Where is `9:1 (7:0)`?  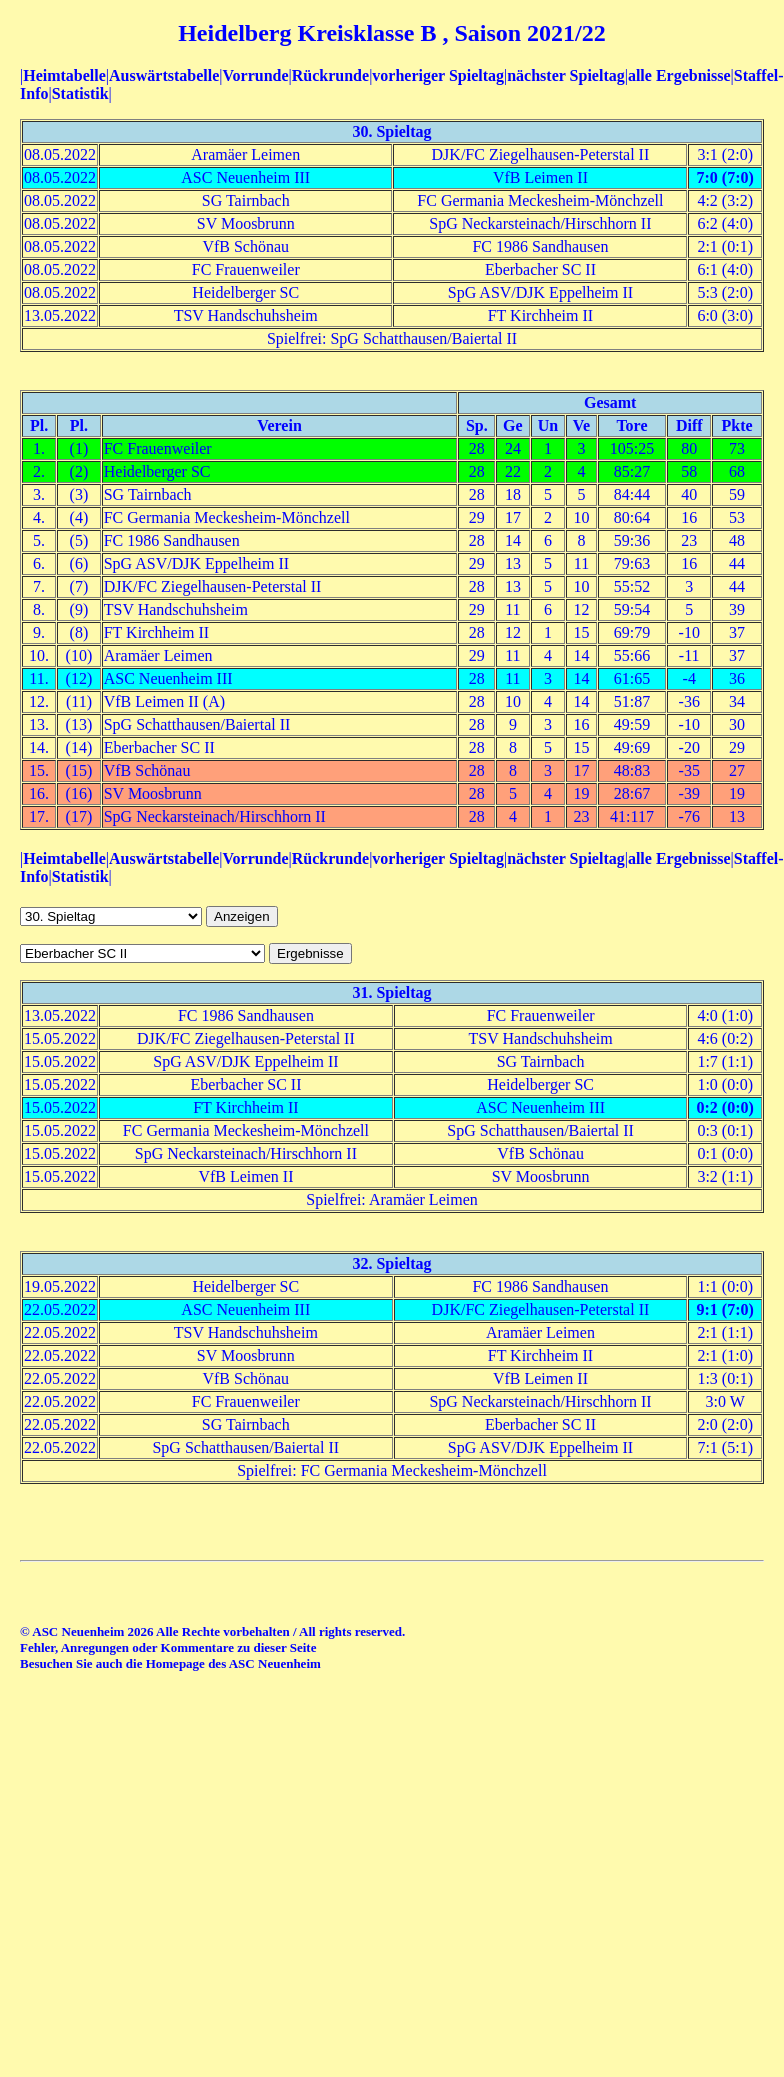
9:1 (7:0) is located at coordinates (725, 1309).